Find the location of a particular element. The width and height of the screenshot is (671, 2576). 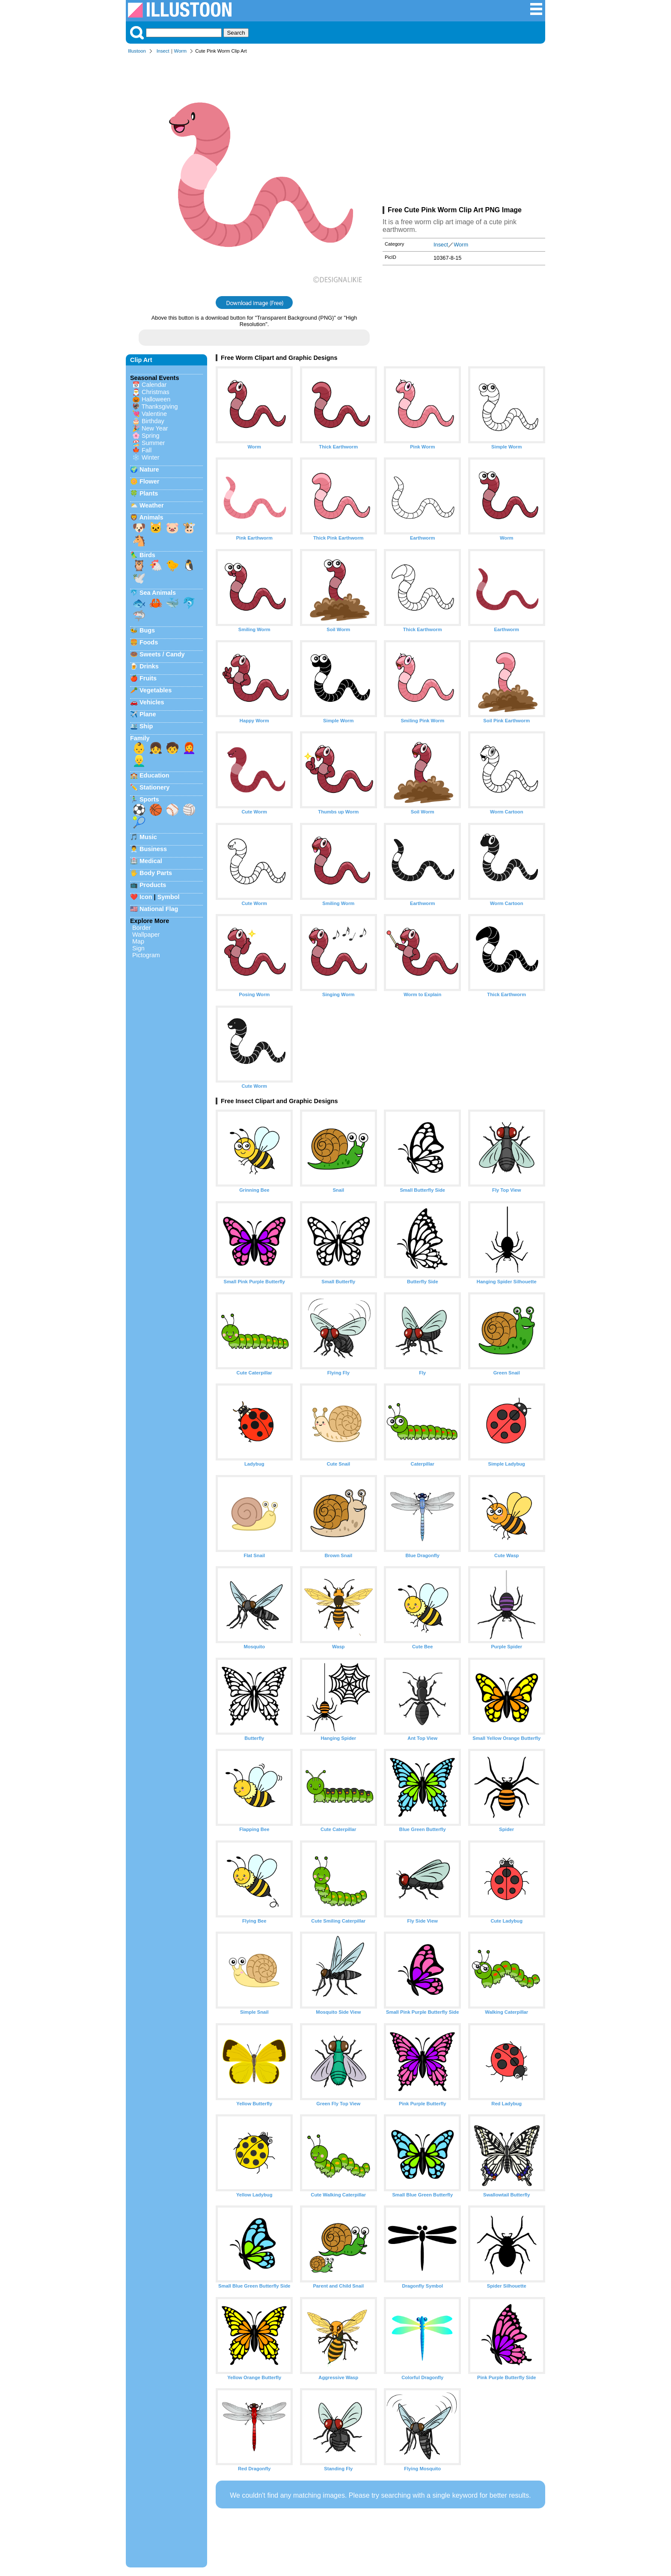

Foods is located at coordinates (149, 642).